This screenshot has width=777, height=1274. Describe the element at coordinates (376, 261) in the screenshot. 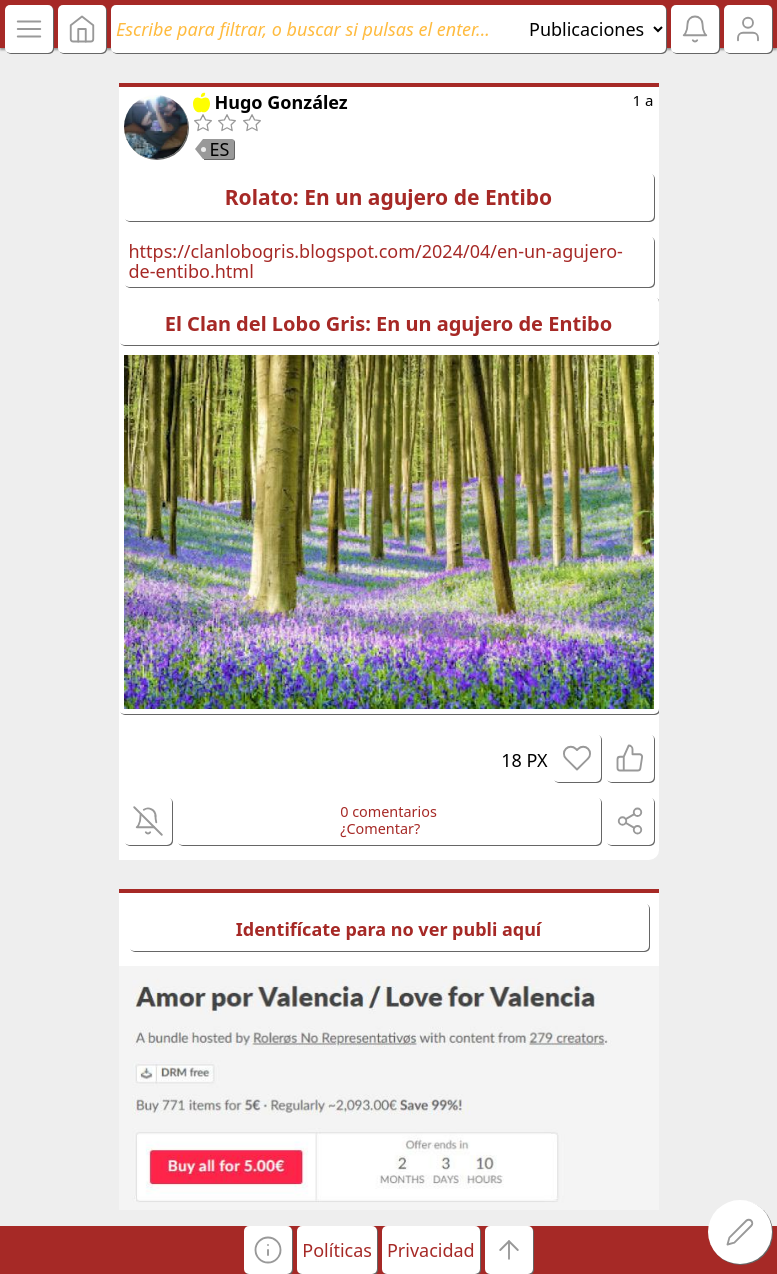

I see `https://clanlobogris.blogspot.com/2024/04/en-un-agujero-de-entibo.html` at that location.